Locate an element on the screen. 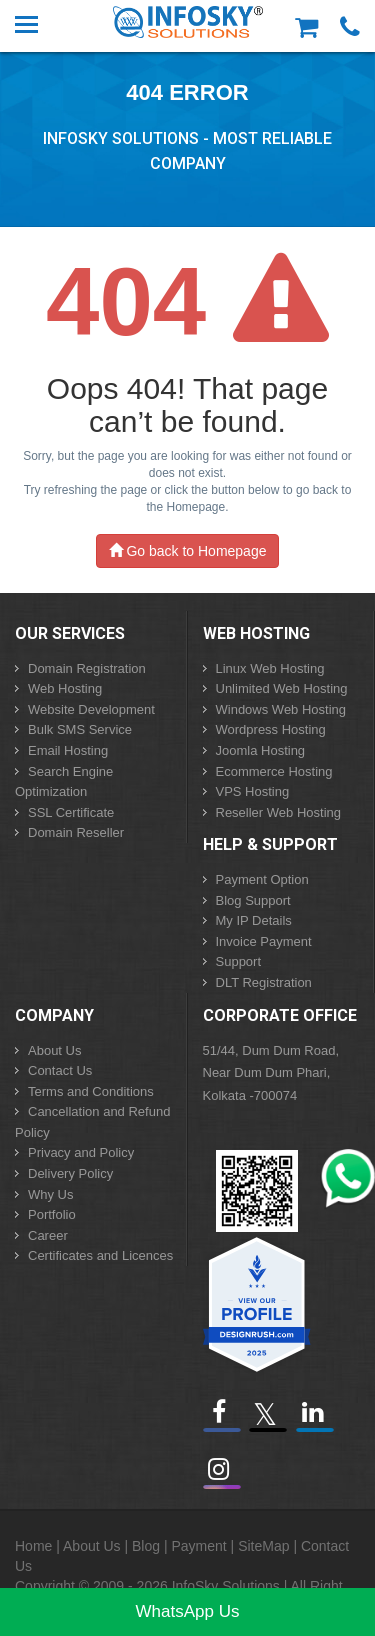 The width and height of the screenshot is (375, 1636). Linux Web Hosting is located at coordinates (270, 668).